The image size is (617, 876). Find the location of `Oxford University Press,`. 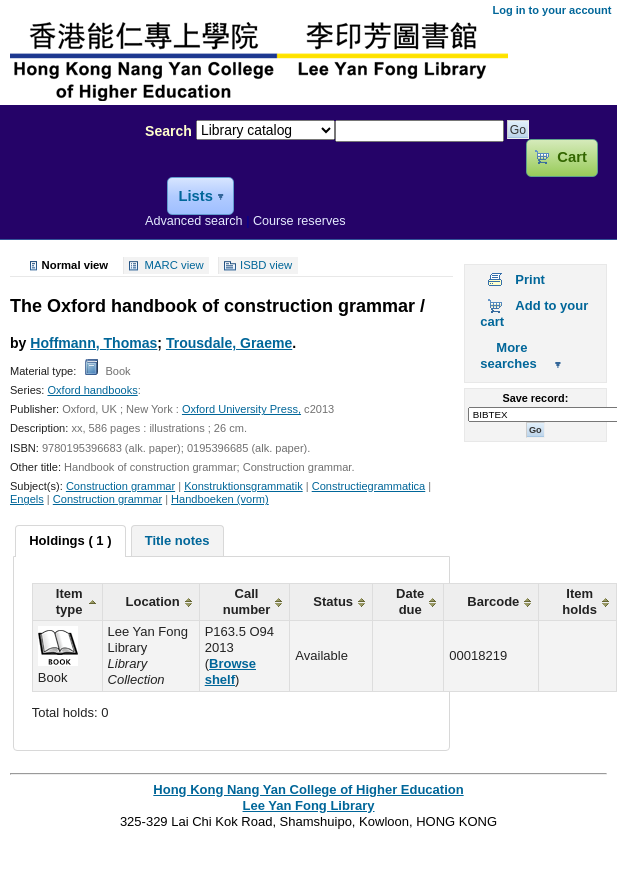

Oxford University Press, is located at coordinates (241, 409).